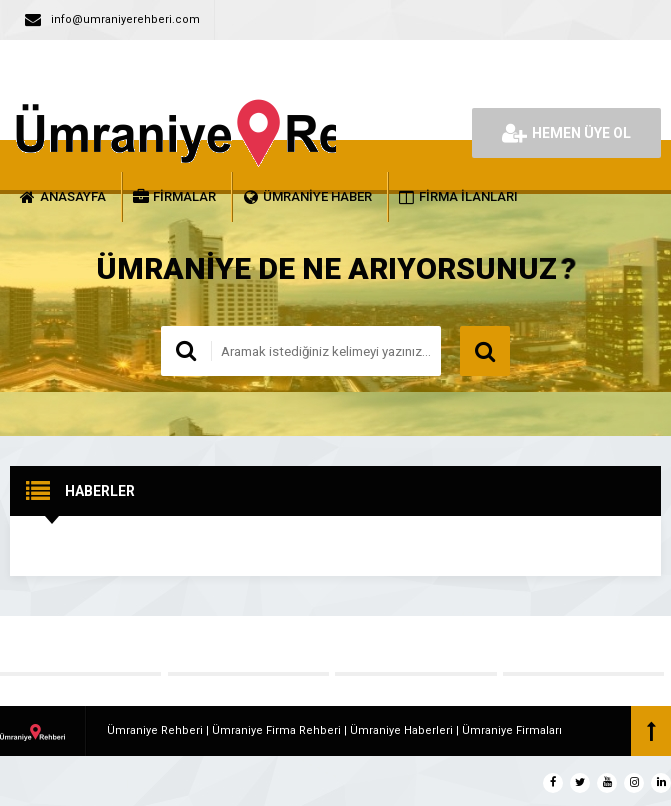 The width and height of the screenshot is (671, 806). I want to click on ARAMA YAP, so click(485, 351).